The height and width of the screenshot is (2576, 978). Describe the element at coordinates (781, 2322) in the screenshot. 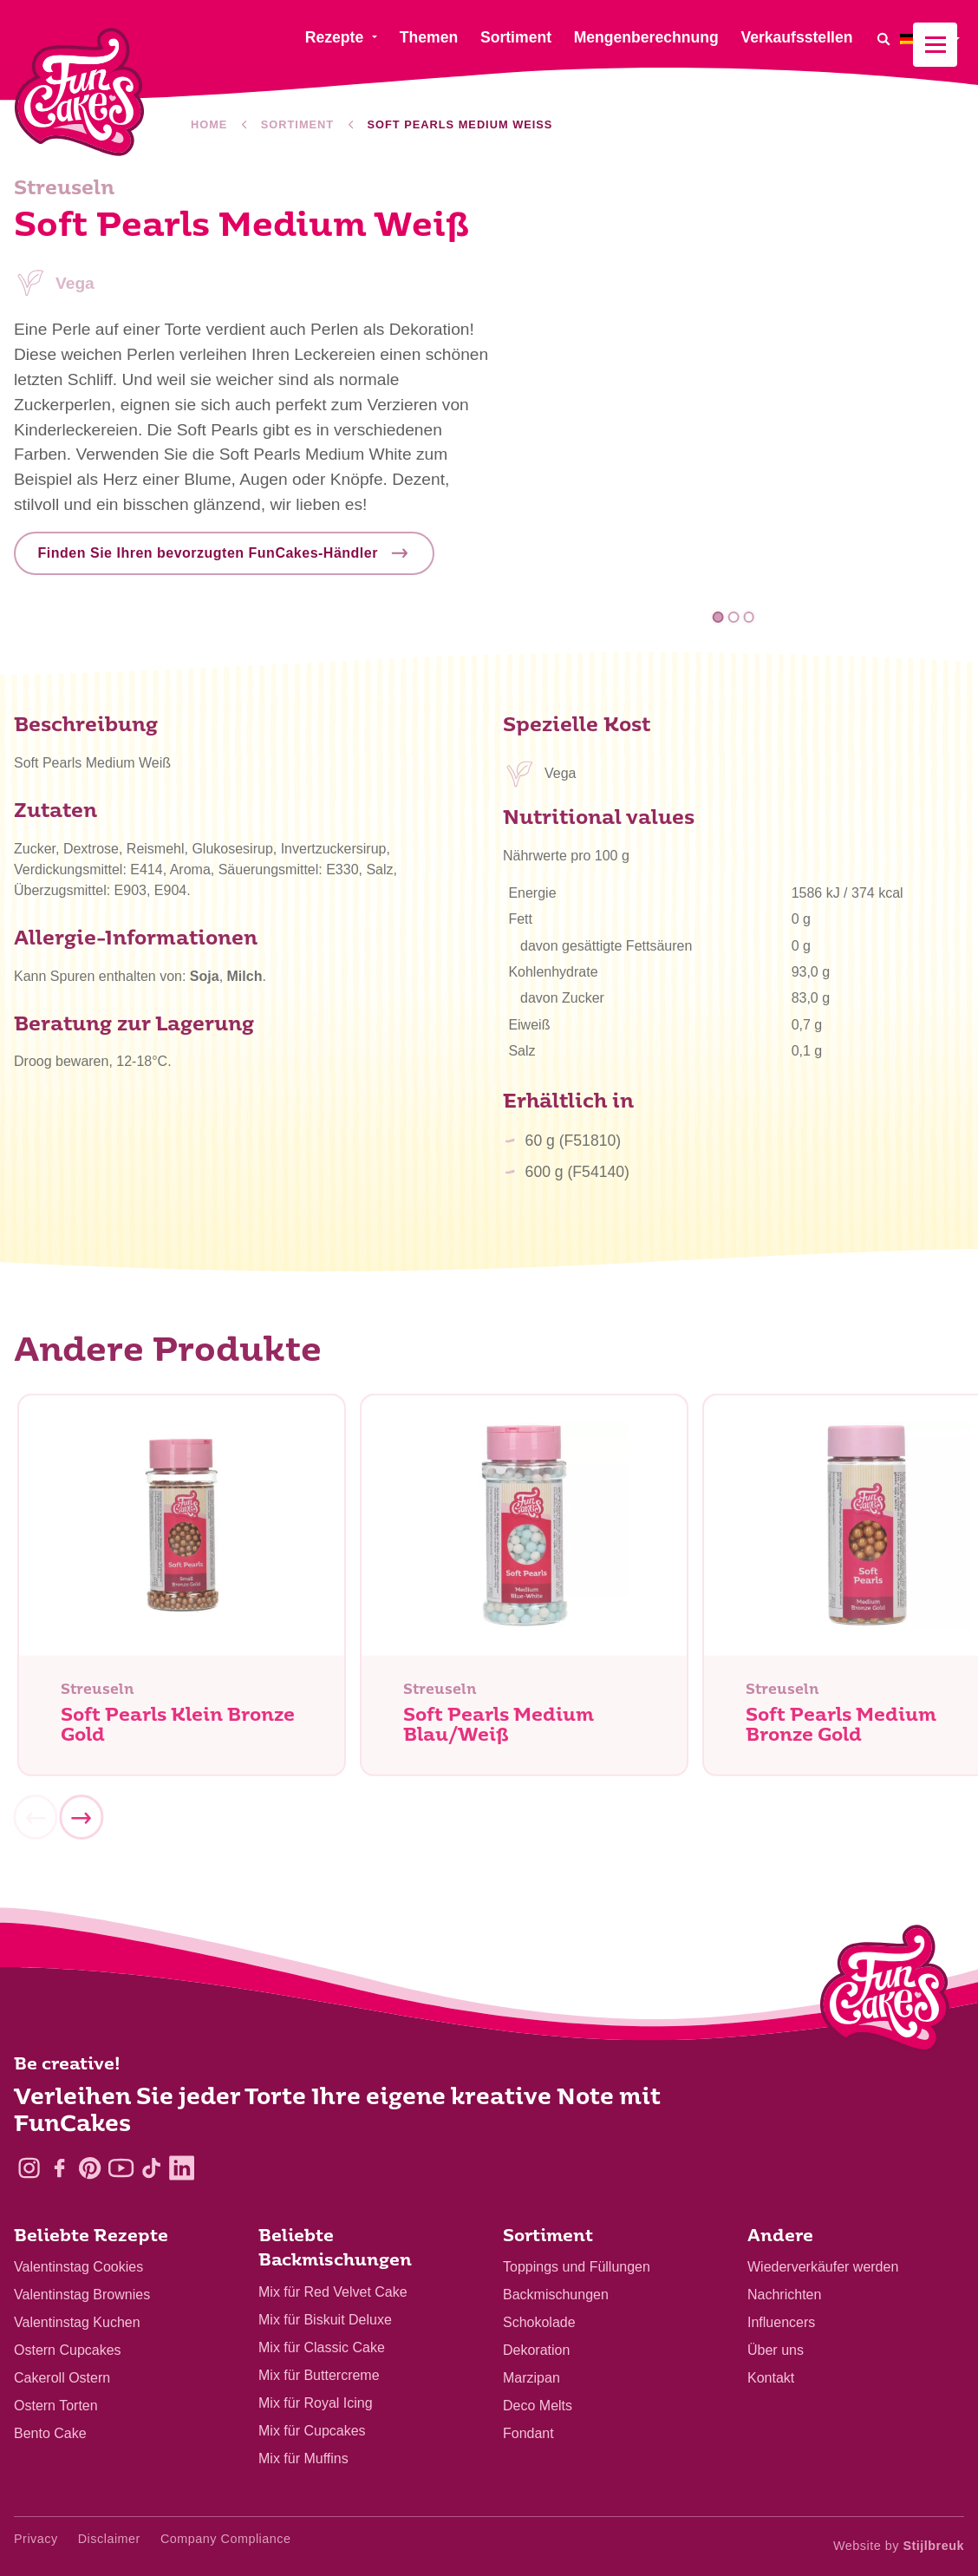

I see `Influencers` at that location.